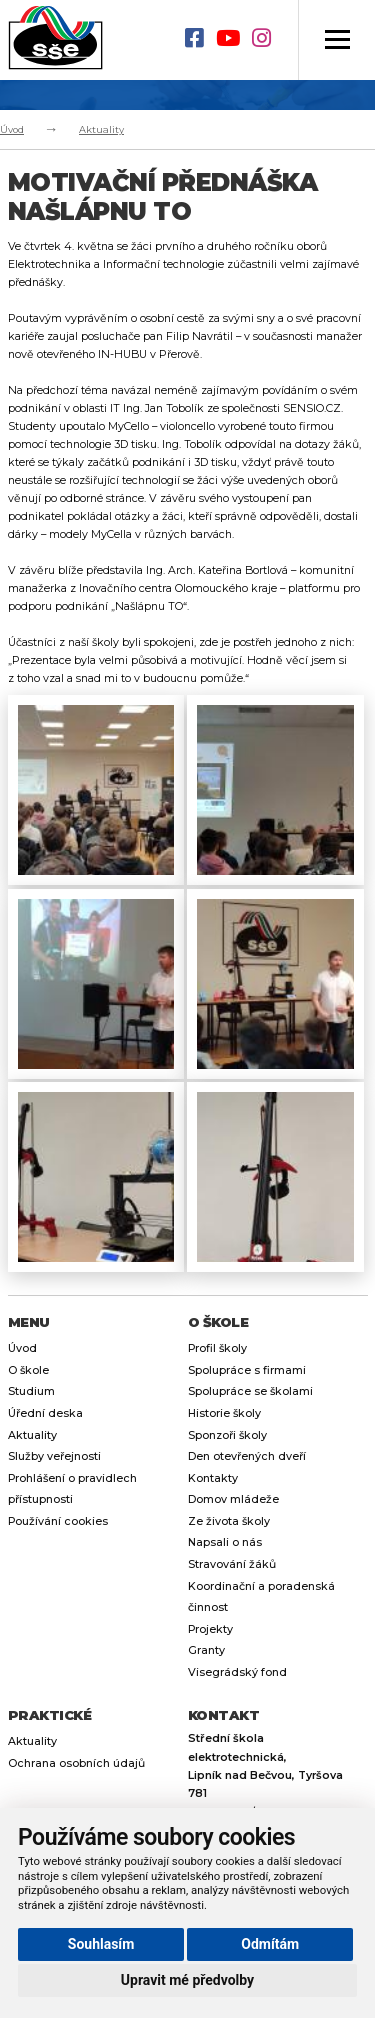  I want to click on Studium, so click(31, 1391).